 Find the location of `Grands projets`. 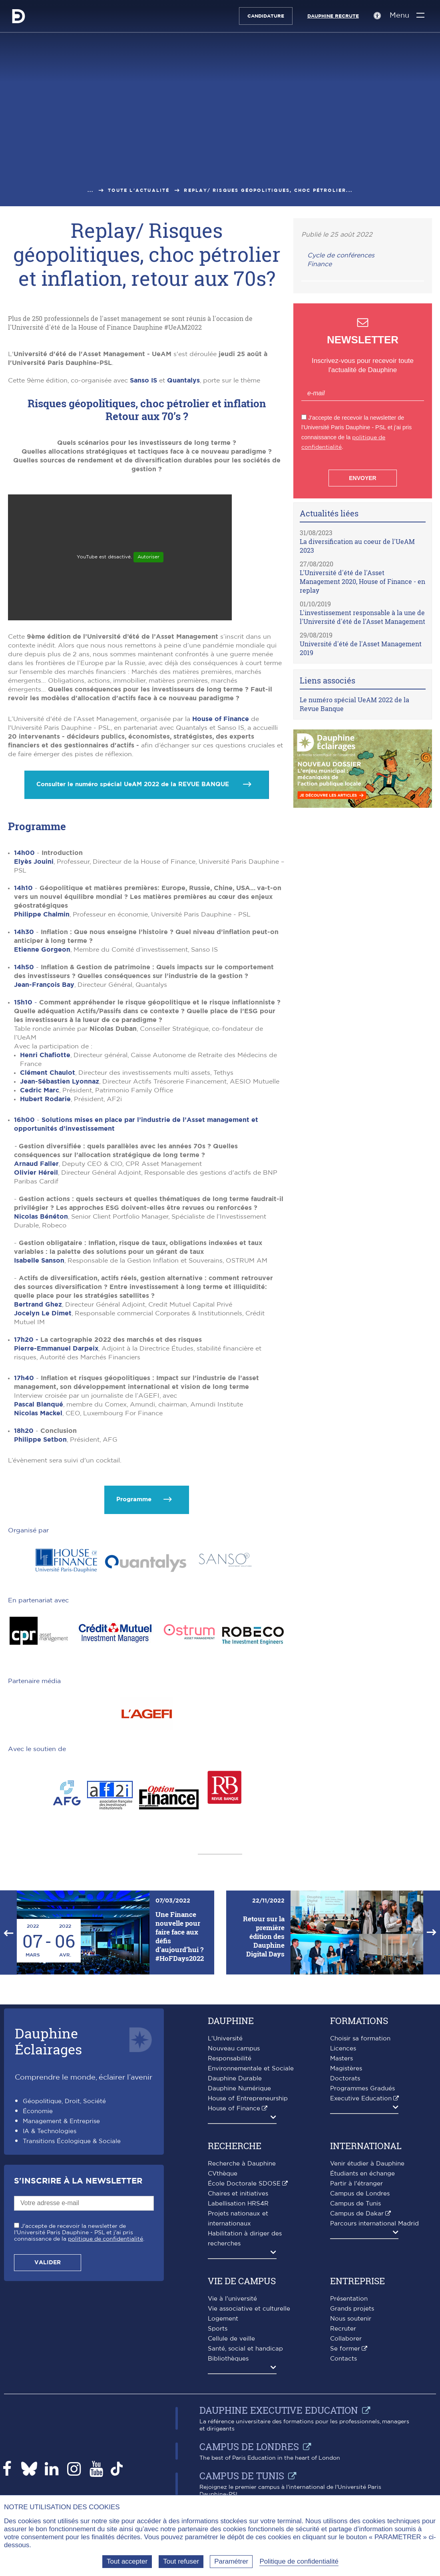

Grands projets is located at coordinates (352, 2309).